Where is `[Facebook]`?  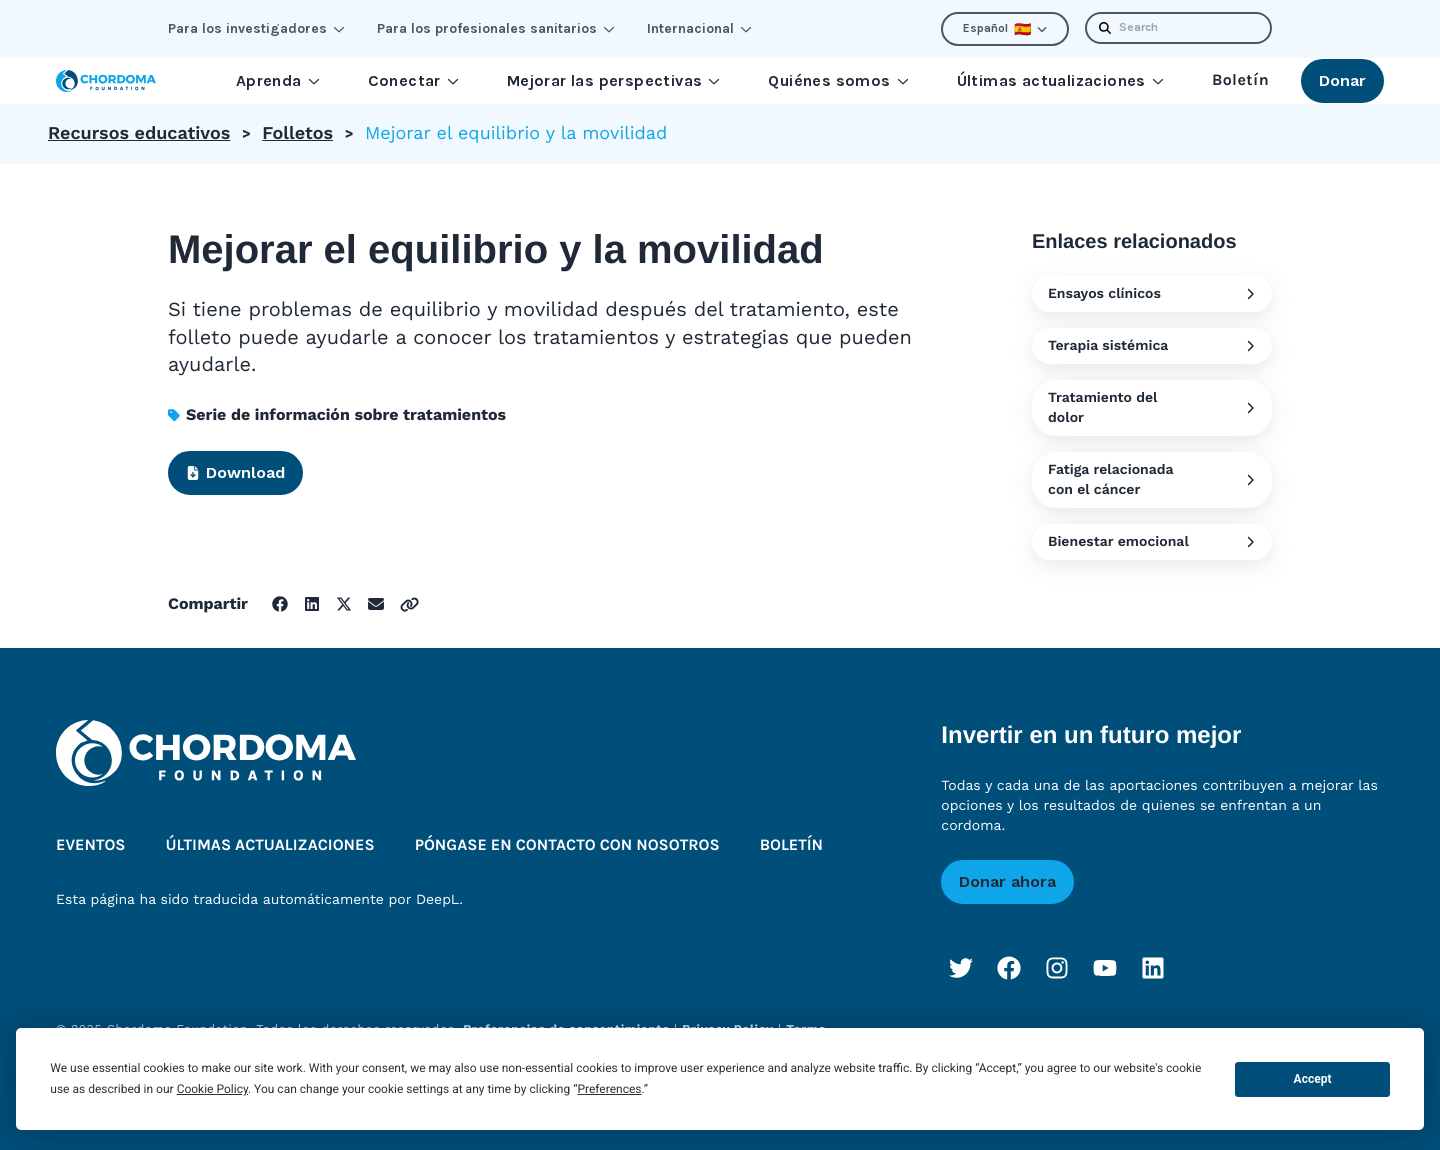
[Facebook] is located at coordinates (1009, 968).